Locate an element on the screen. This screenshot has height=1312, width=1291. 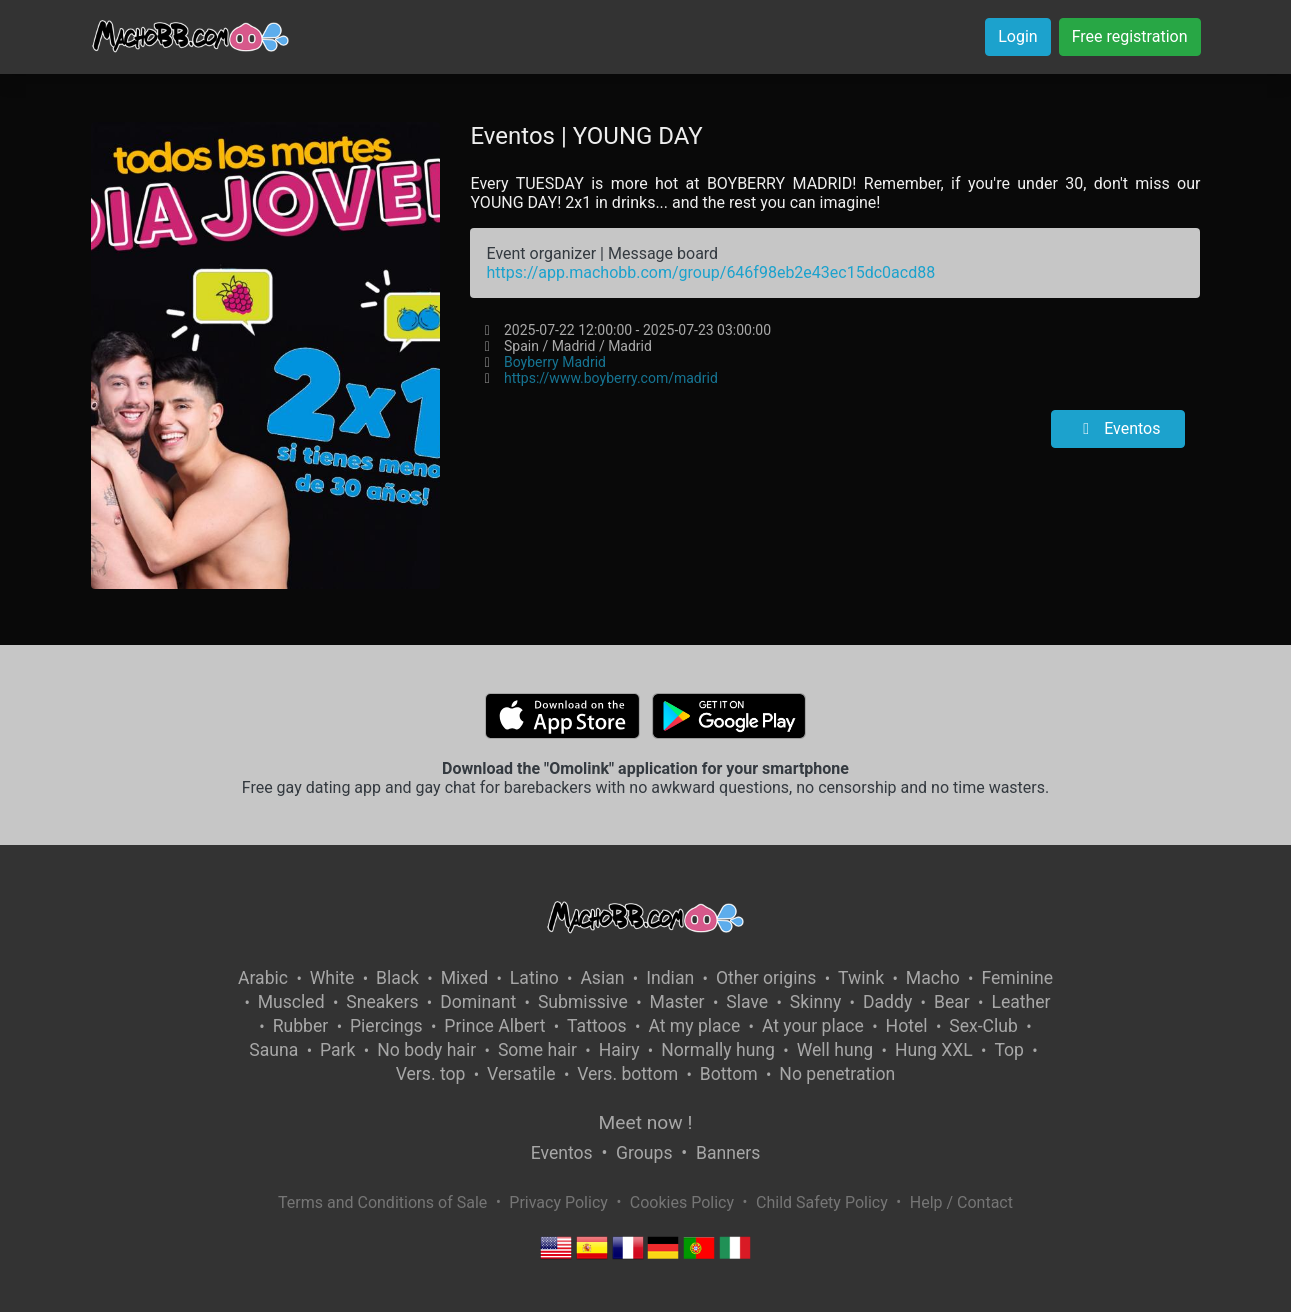
Normally hung is located at coordinates (718, 1050).